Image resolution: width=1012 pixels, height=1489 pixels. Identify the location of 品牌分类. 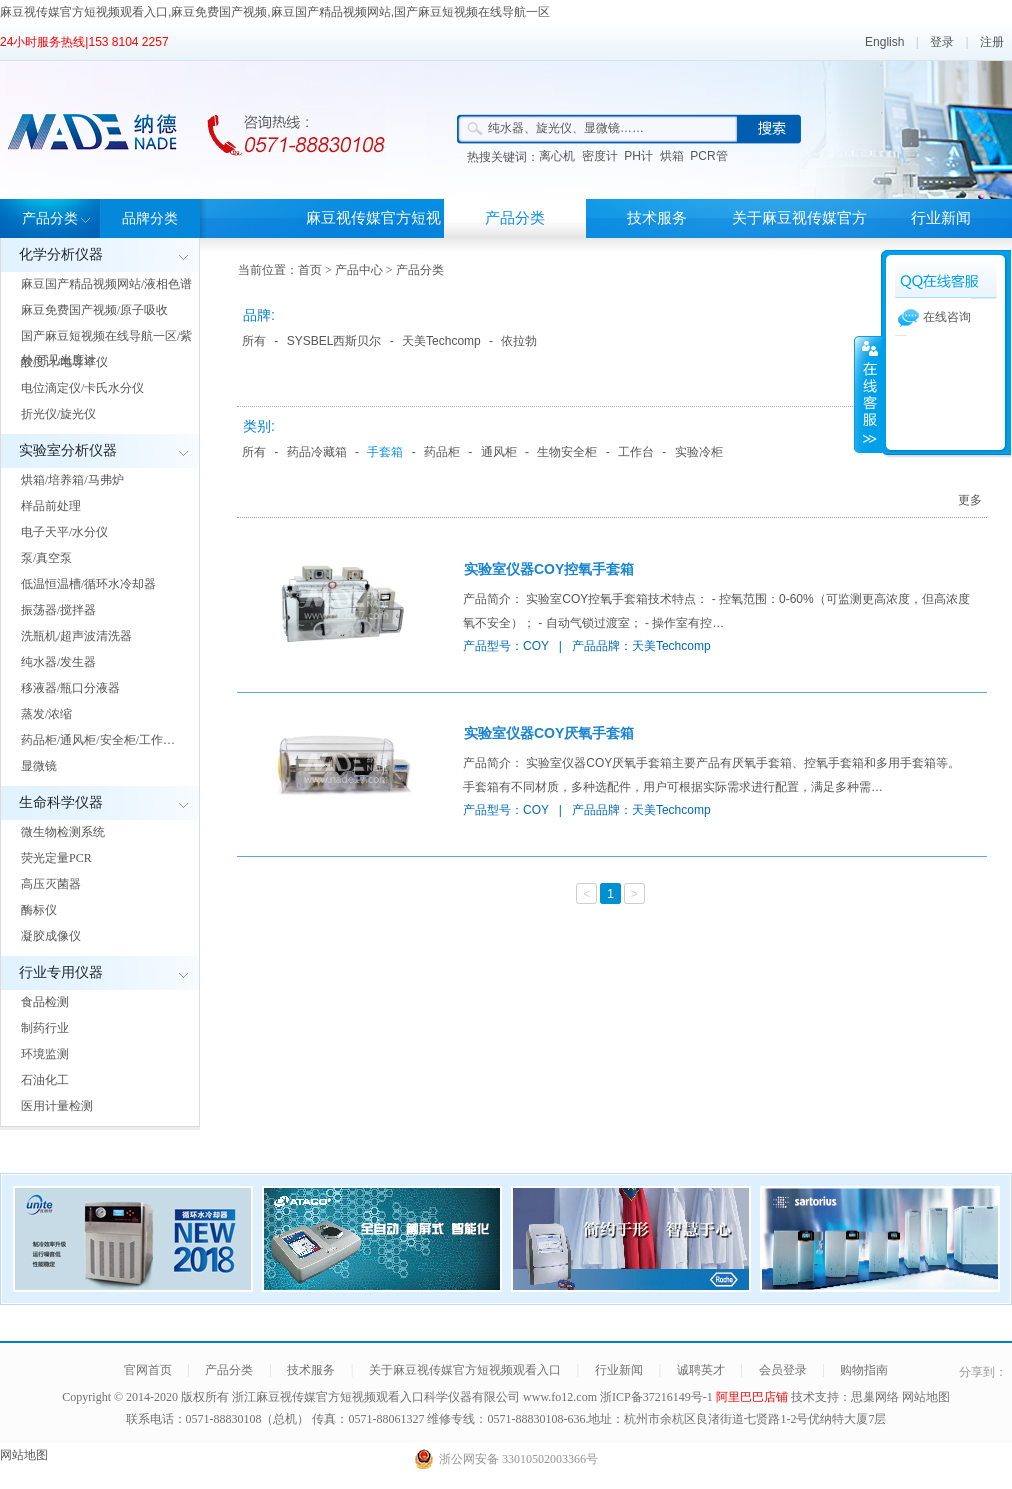
(150, 218).